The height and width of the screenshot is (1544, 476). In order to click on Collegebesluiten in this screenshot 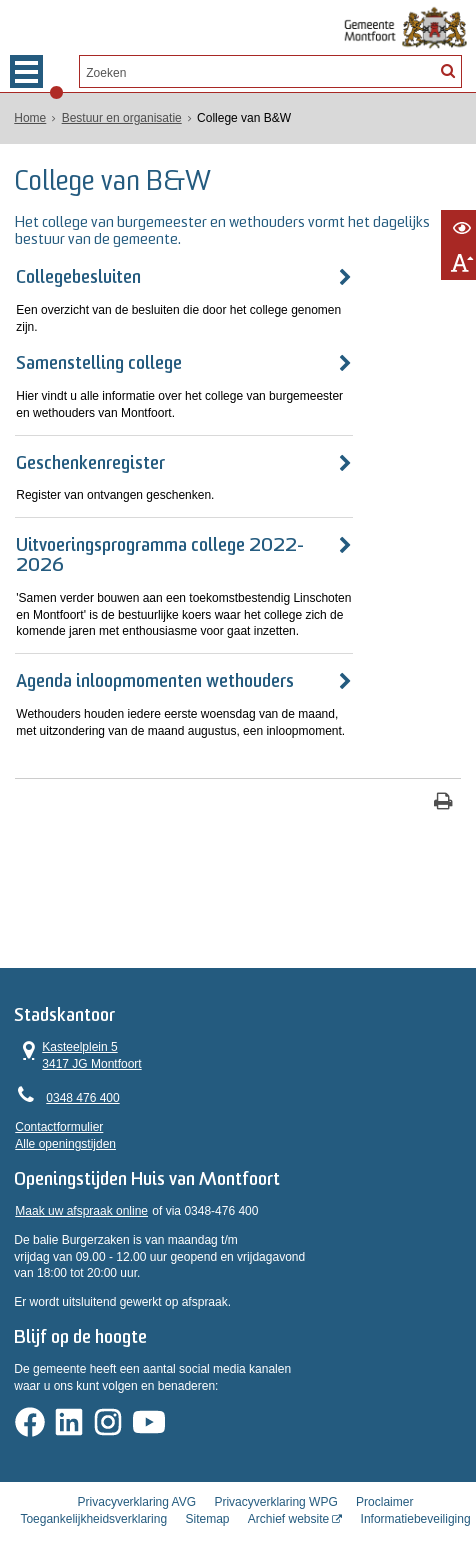, I will do `click(78, 277)`.